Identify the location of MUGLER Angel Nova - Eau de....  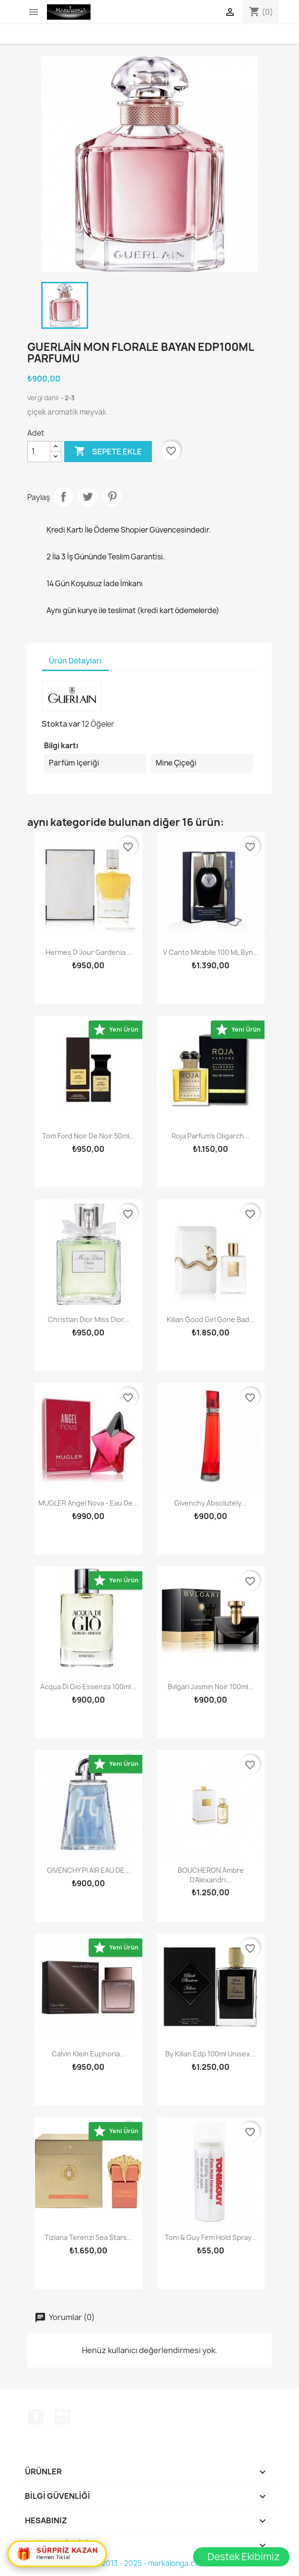
(88, 1503).